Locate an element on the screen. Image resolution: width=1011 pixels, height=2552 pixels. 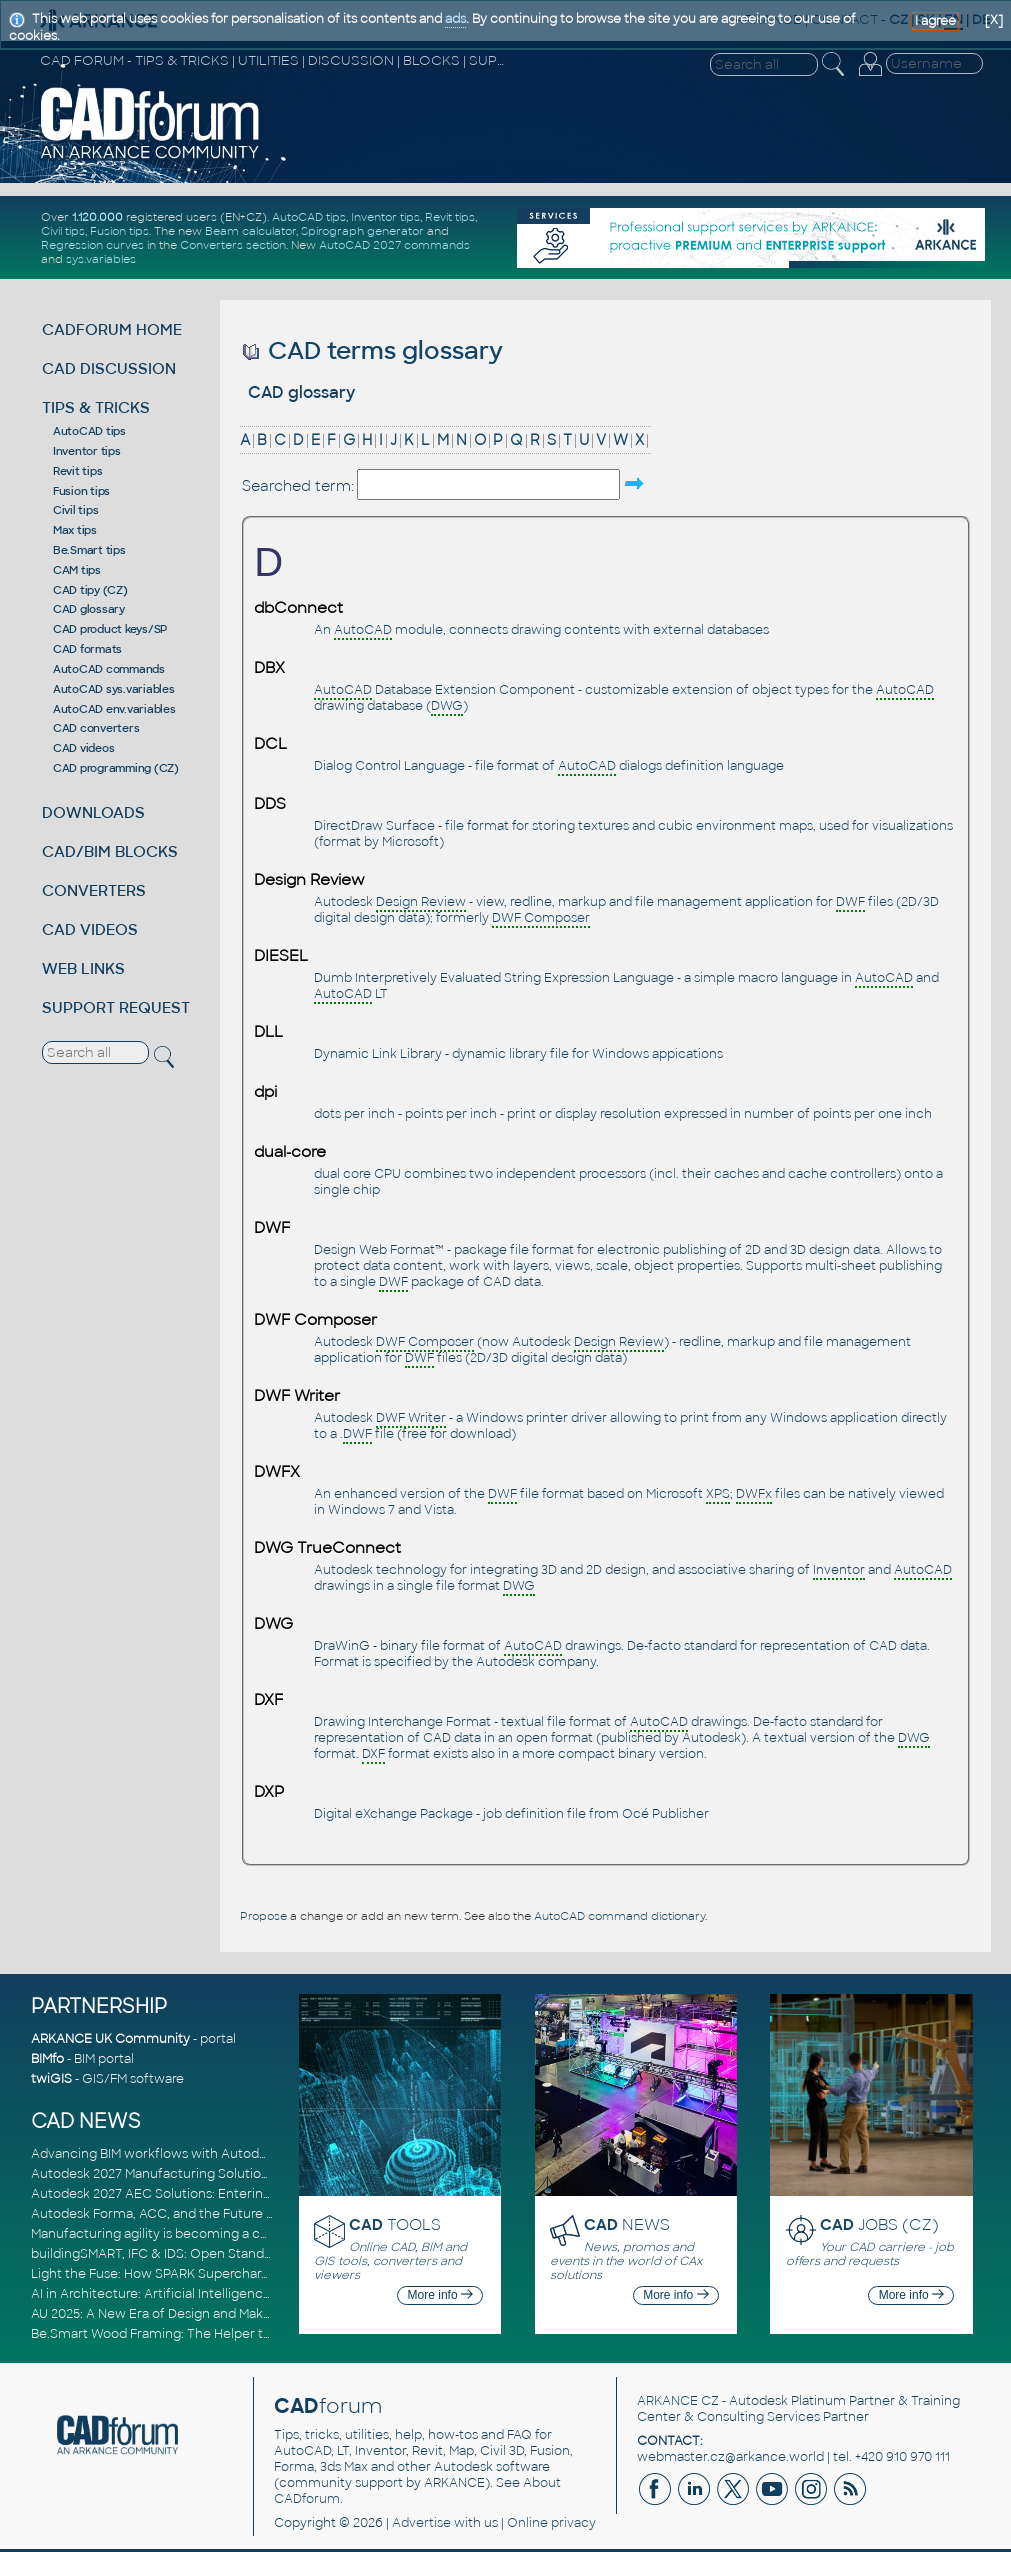
DWF is located at coordinates (272, 1228).